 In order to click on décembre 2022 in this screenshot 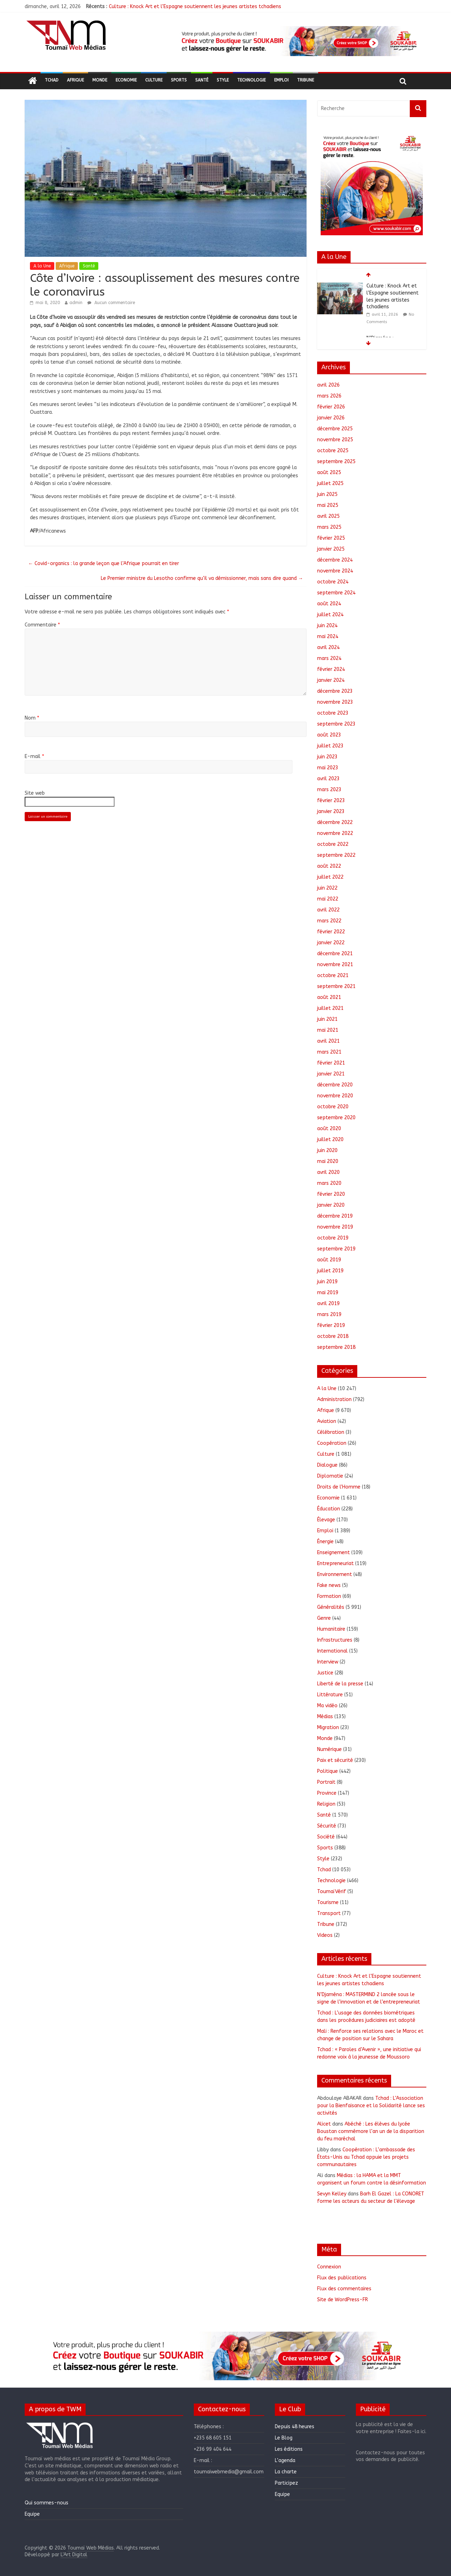, I will do `click(335, 822)`.